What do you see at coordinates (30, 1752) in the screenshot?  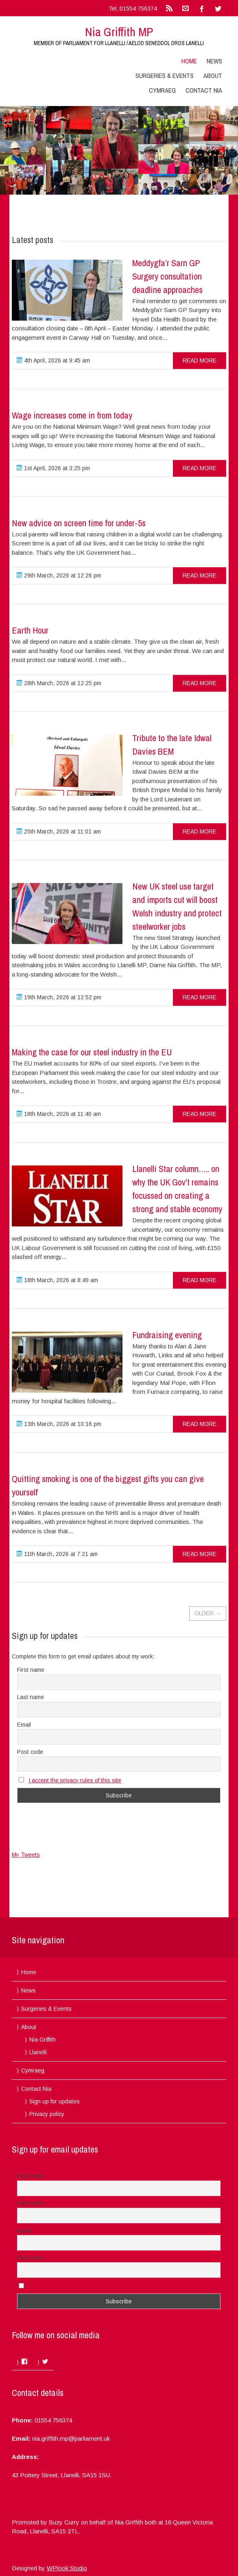 I see `Post code` at bounding box center [30, 1752].